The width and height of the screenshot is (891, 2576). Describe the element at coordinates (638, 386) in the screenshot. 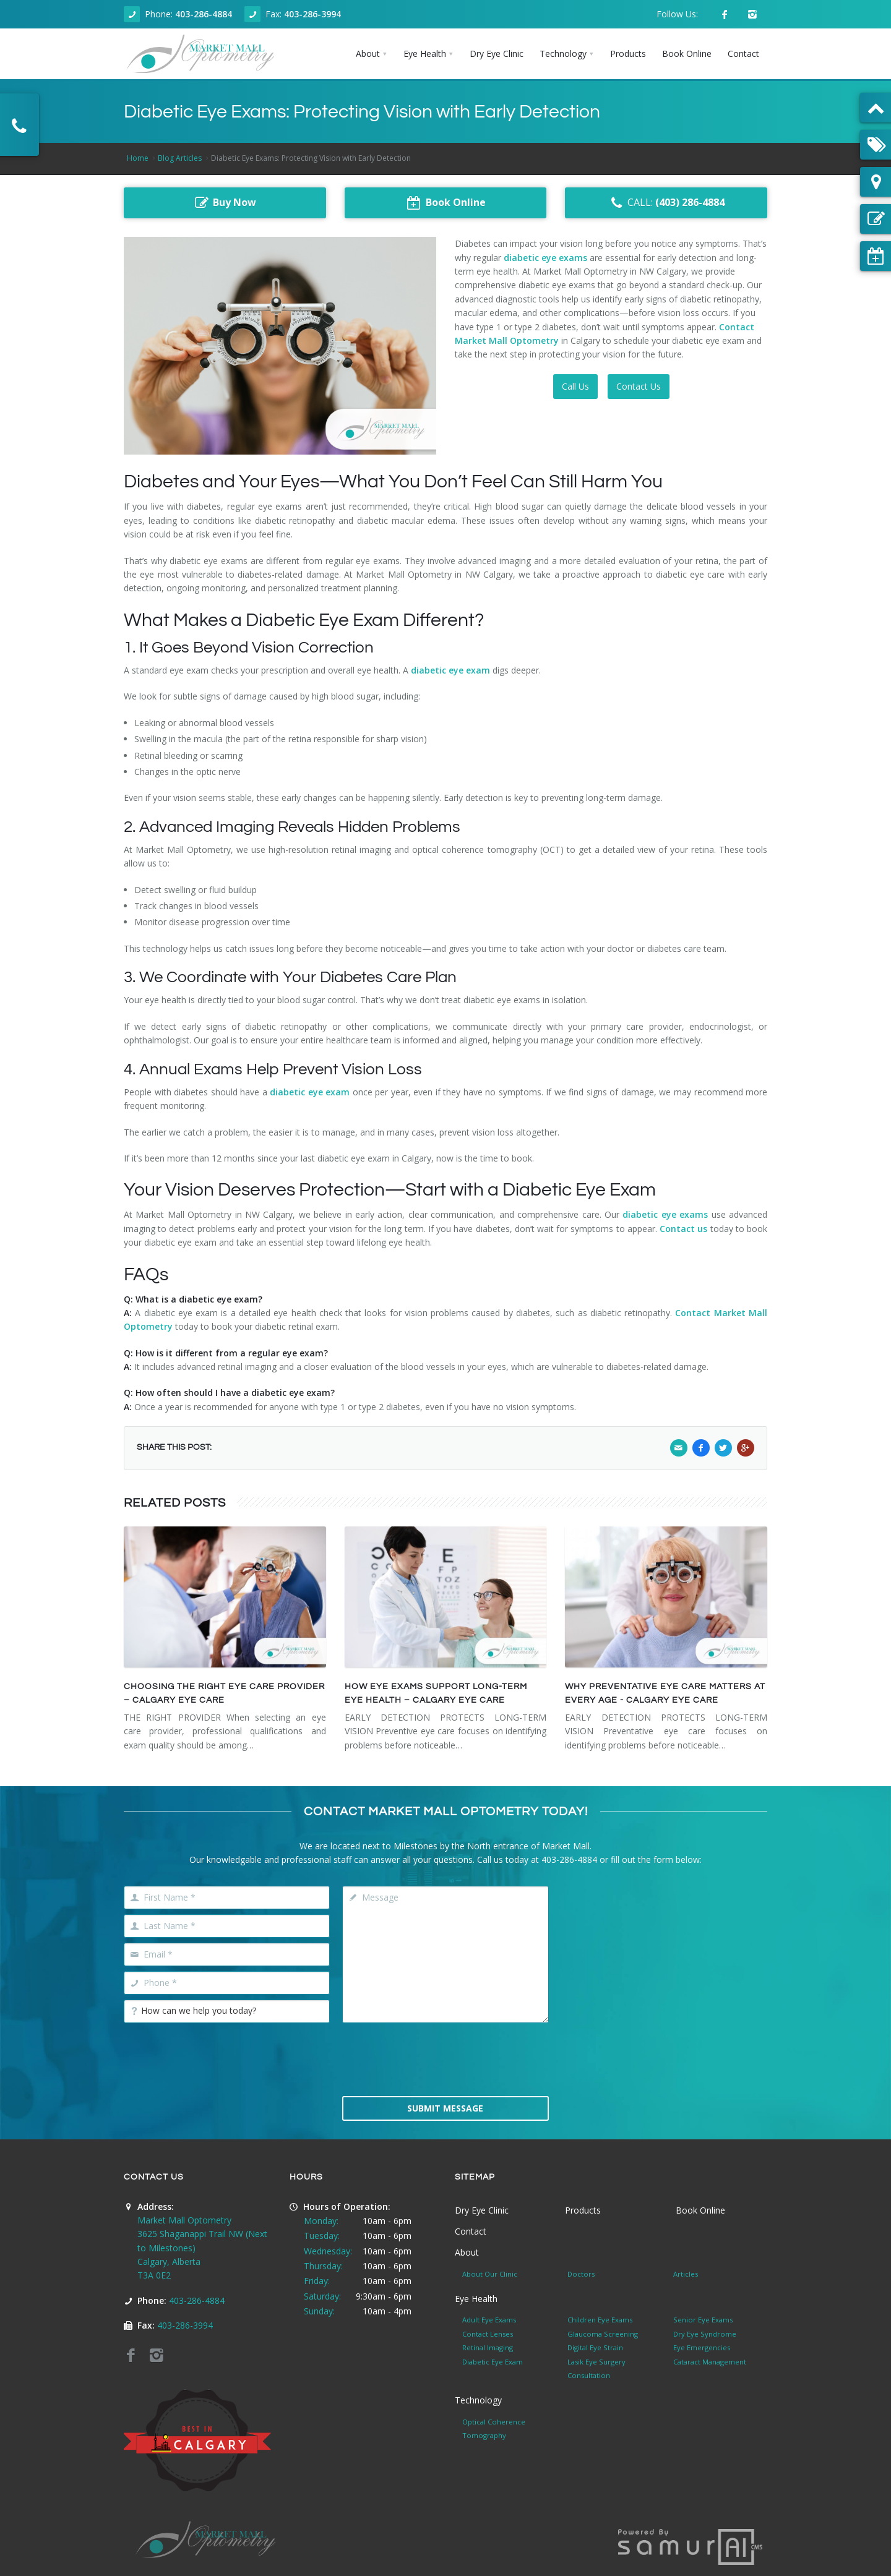

I see `Contact Us` at that location.